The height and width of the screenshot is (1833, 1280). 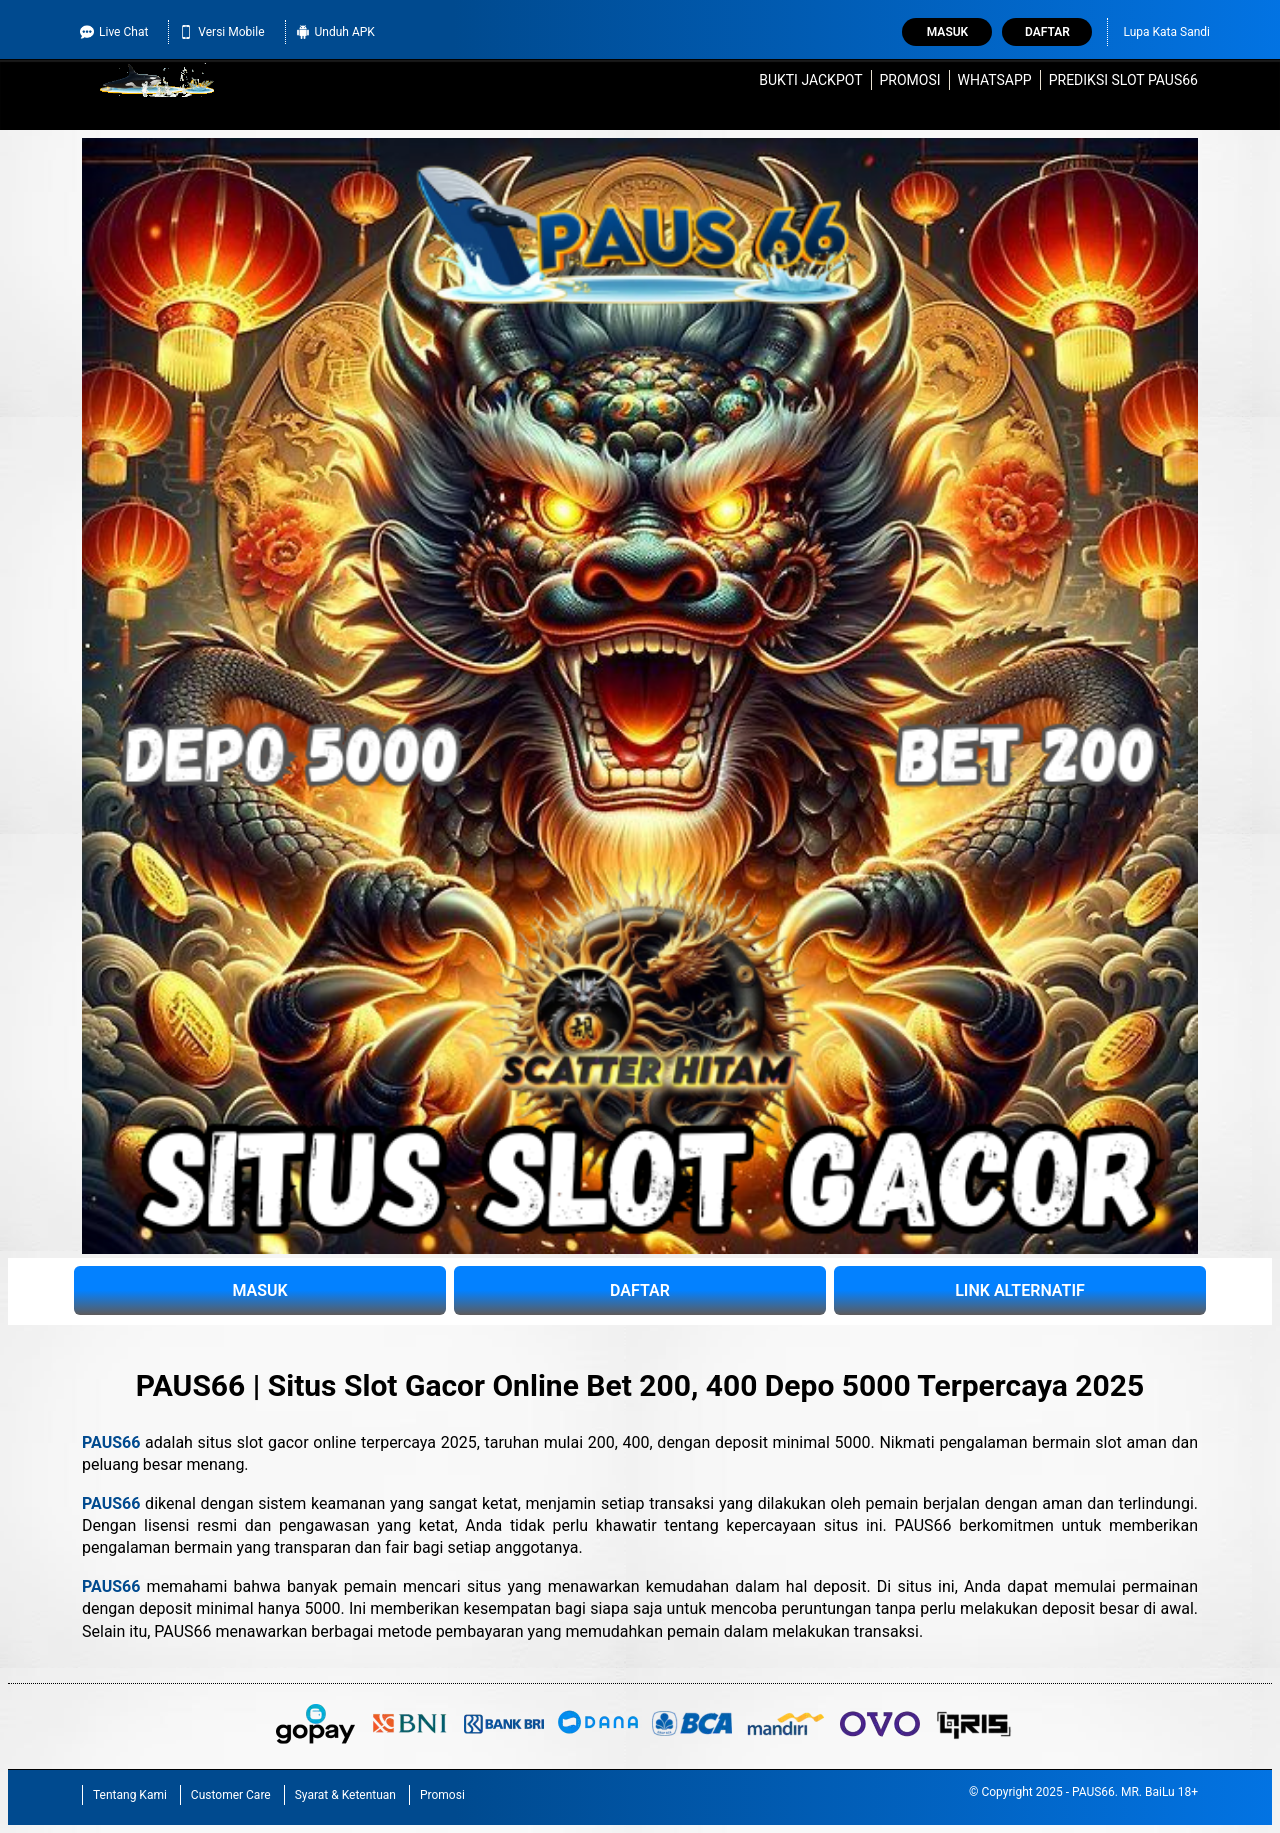 What do you see at coordinates (1020, 1290) in the screenshot?
I see `LINK ALTERNATIF` at bounding box center [1020, 1290].